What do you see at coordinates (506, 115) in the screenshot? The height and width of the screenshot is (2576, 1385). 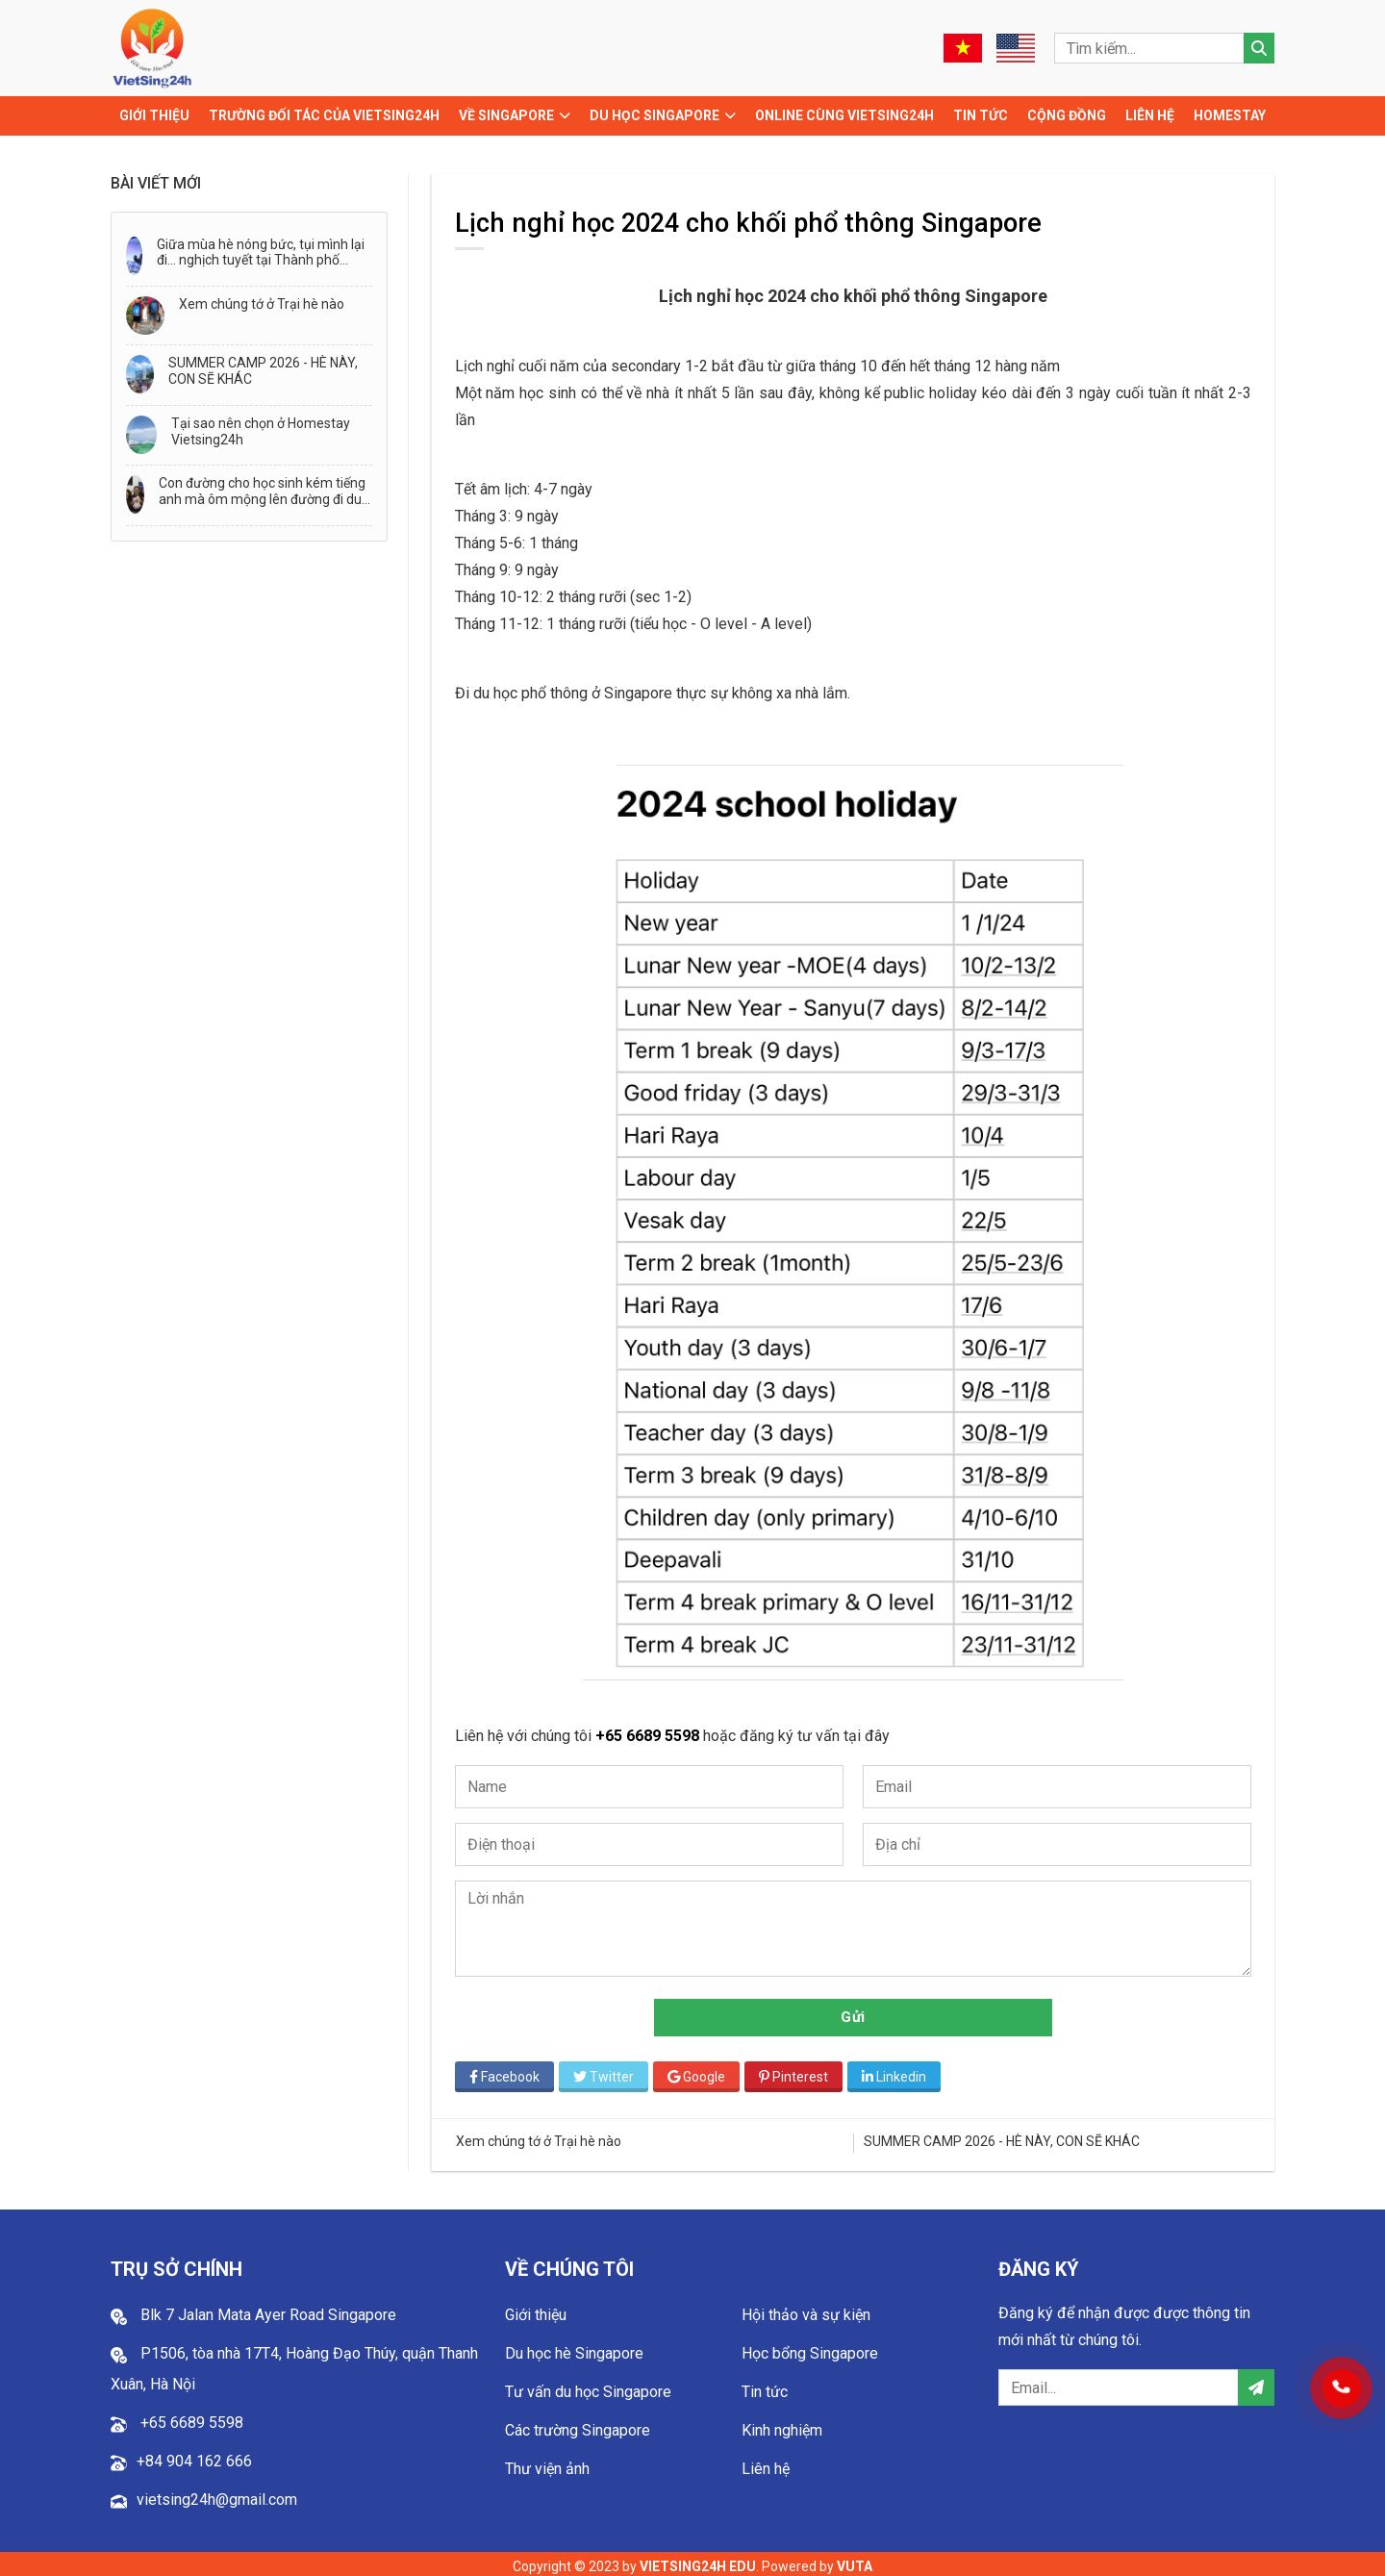 I see `Về Singapore` at bounding box center [506, 115].